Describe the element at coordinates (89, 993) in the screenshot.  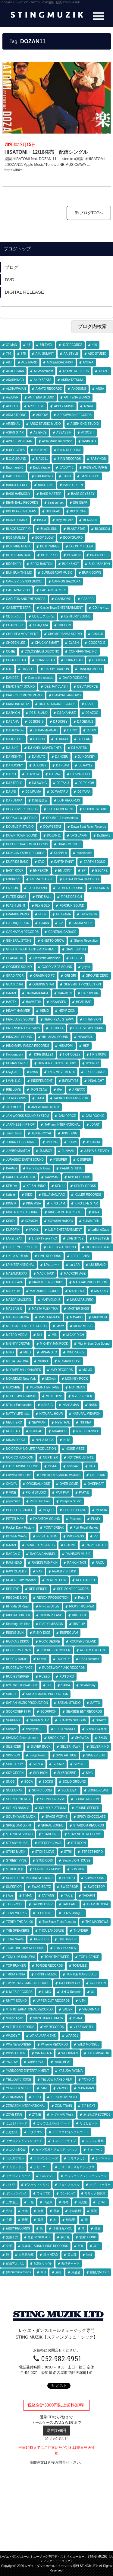
I see `HARDVERK [HARDVERK (1個の項目)]` at that location.